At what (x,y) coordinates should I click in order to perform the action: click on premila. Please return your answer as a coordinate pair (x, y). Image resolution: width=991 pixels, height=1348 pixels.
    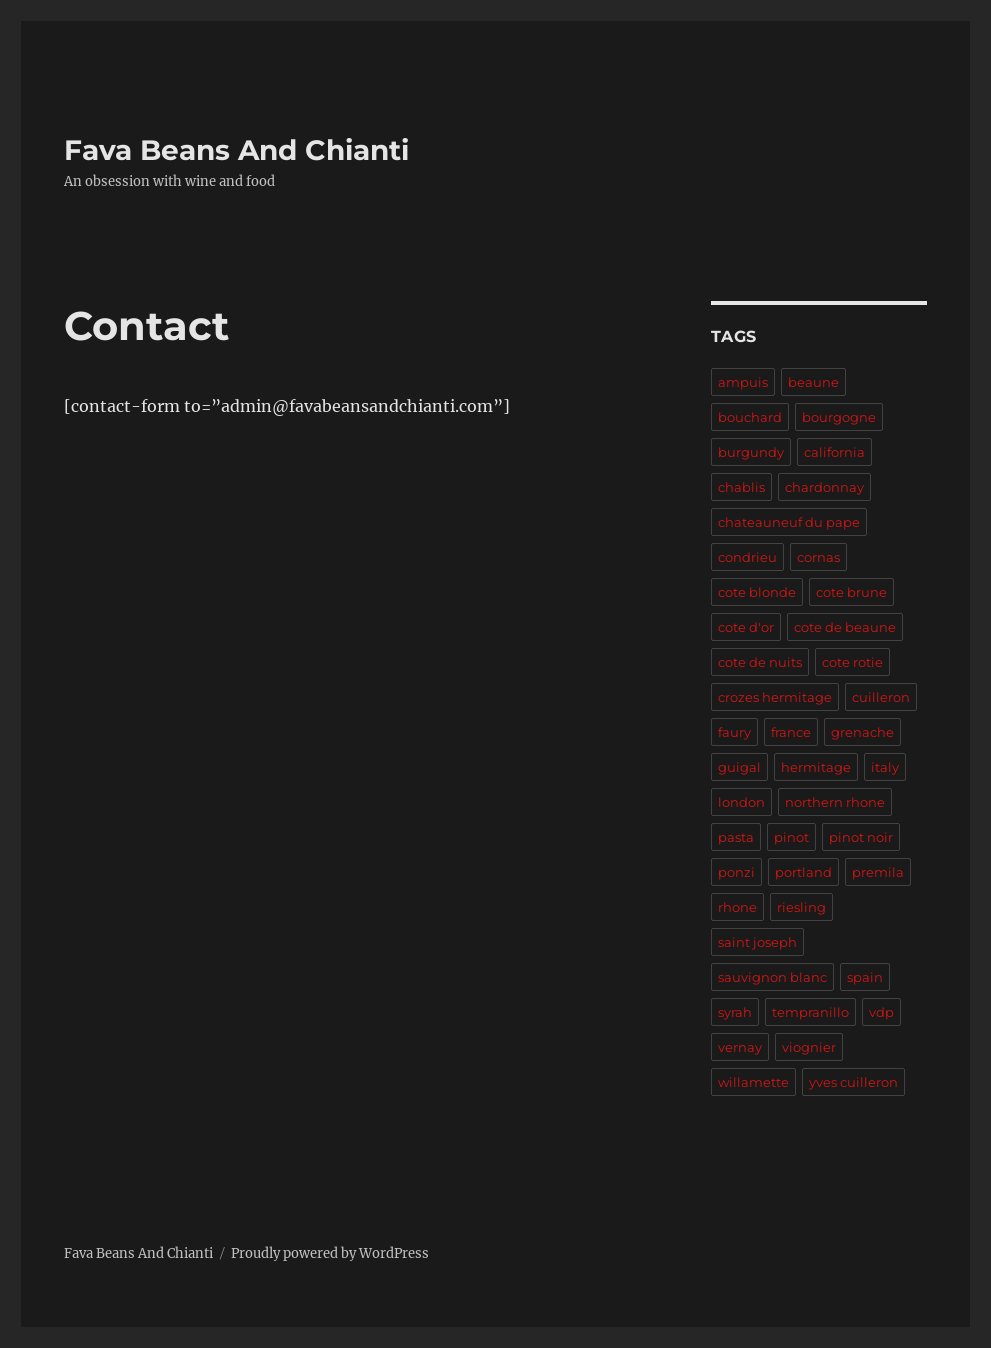
    Looking at the image, I should click on (878, 872).